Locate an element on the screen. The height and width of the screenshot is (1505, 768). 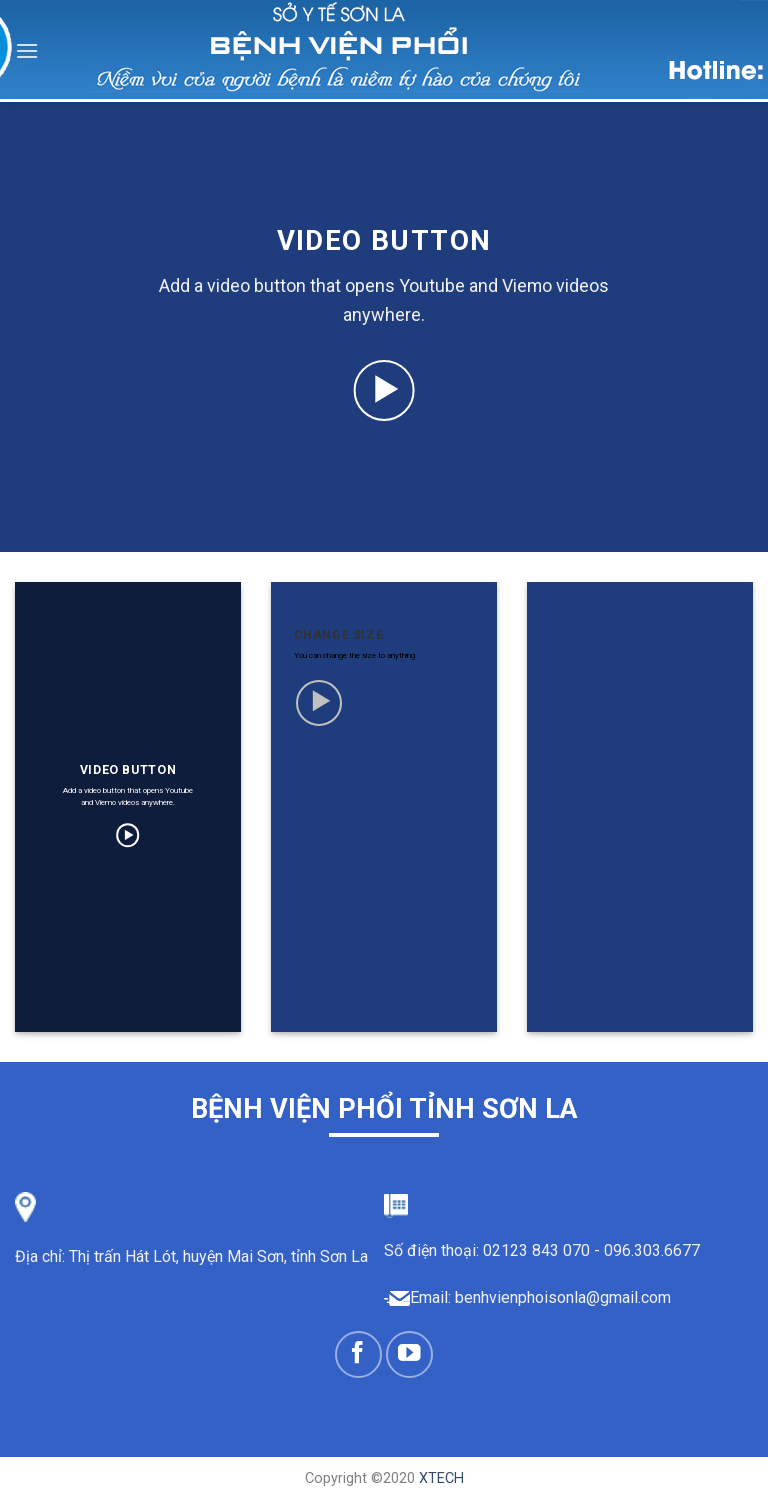
XTECH is located at coordinates (441, 1478).